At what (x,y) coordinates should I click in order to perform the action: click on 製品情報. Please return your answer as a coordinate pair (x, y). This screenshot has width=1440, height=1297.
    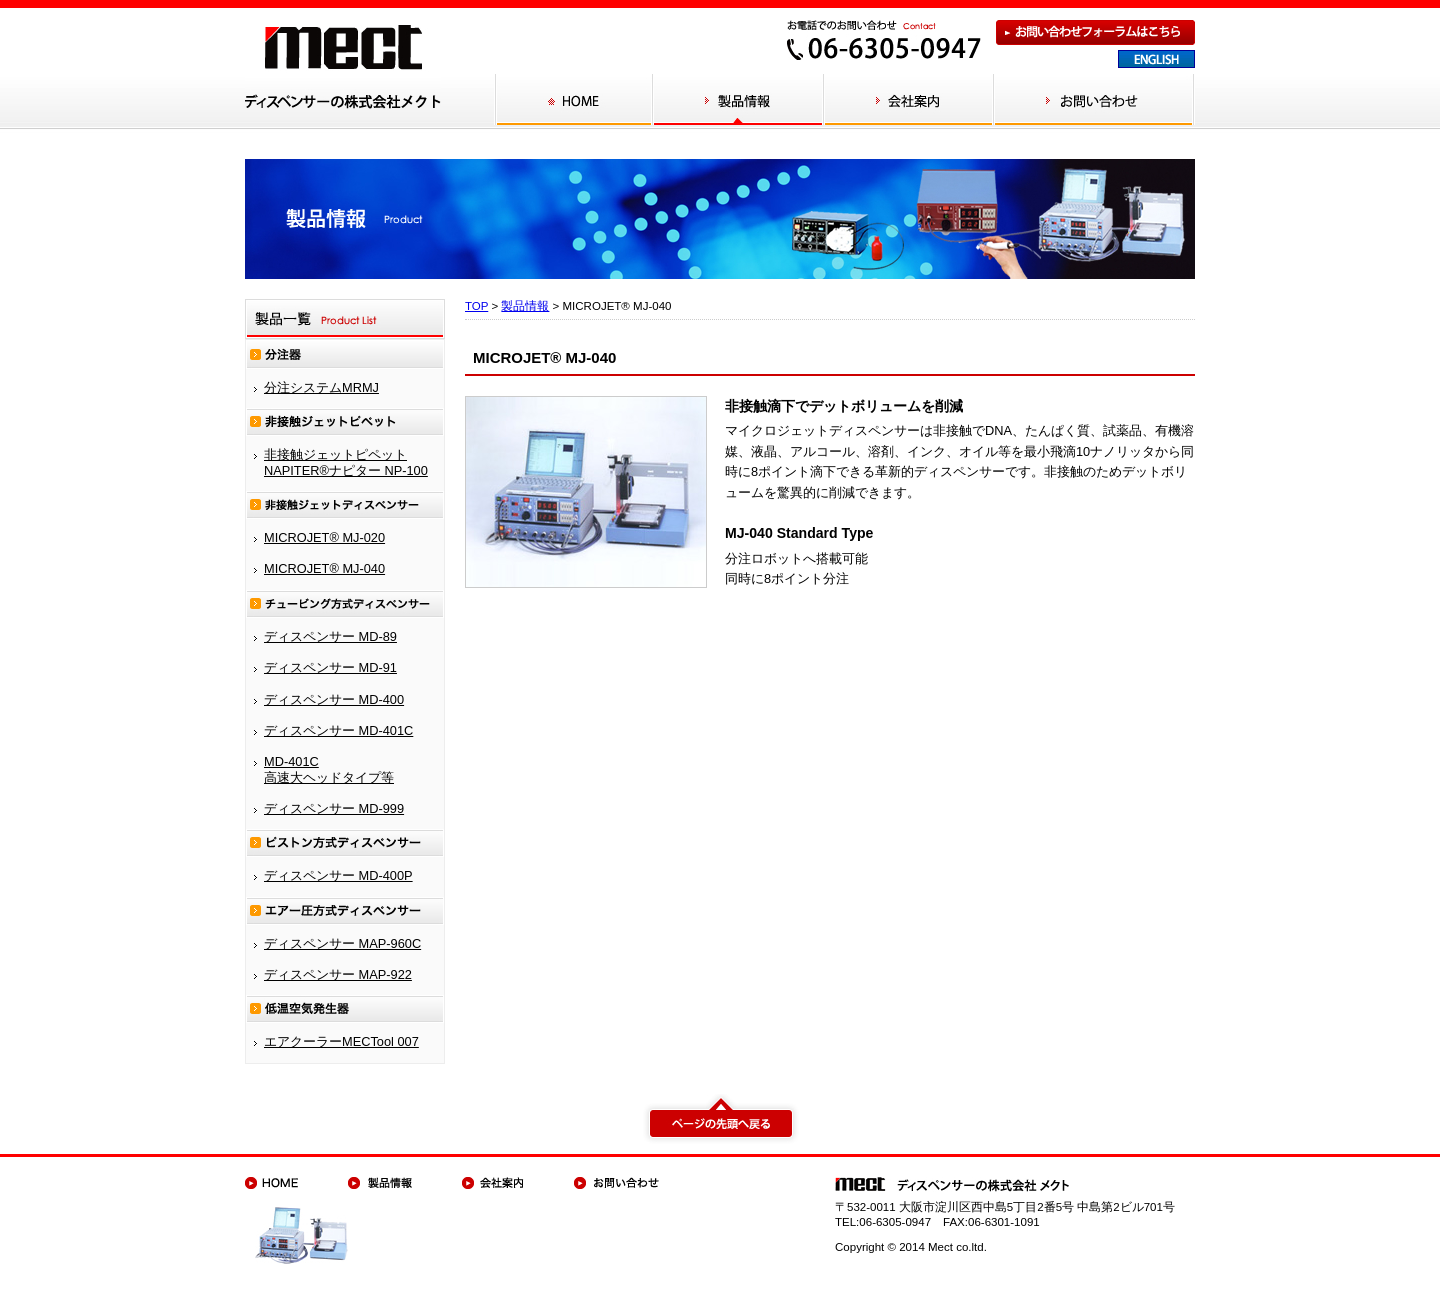
    Looking at the image, I should click on (525, 306).